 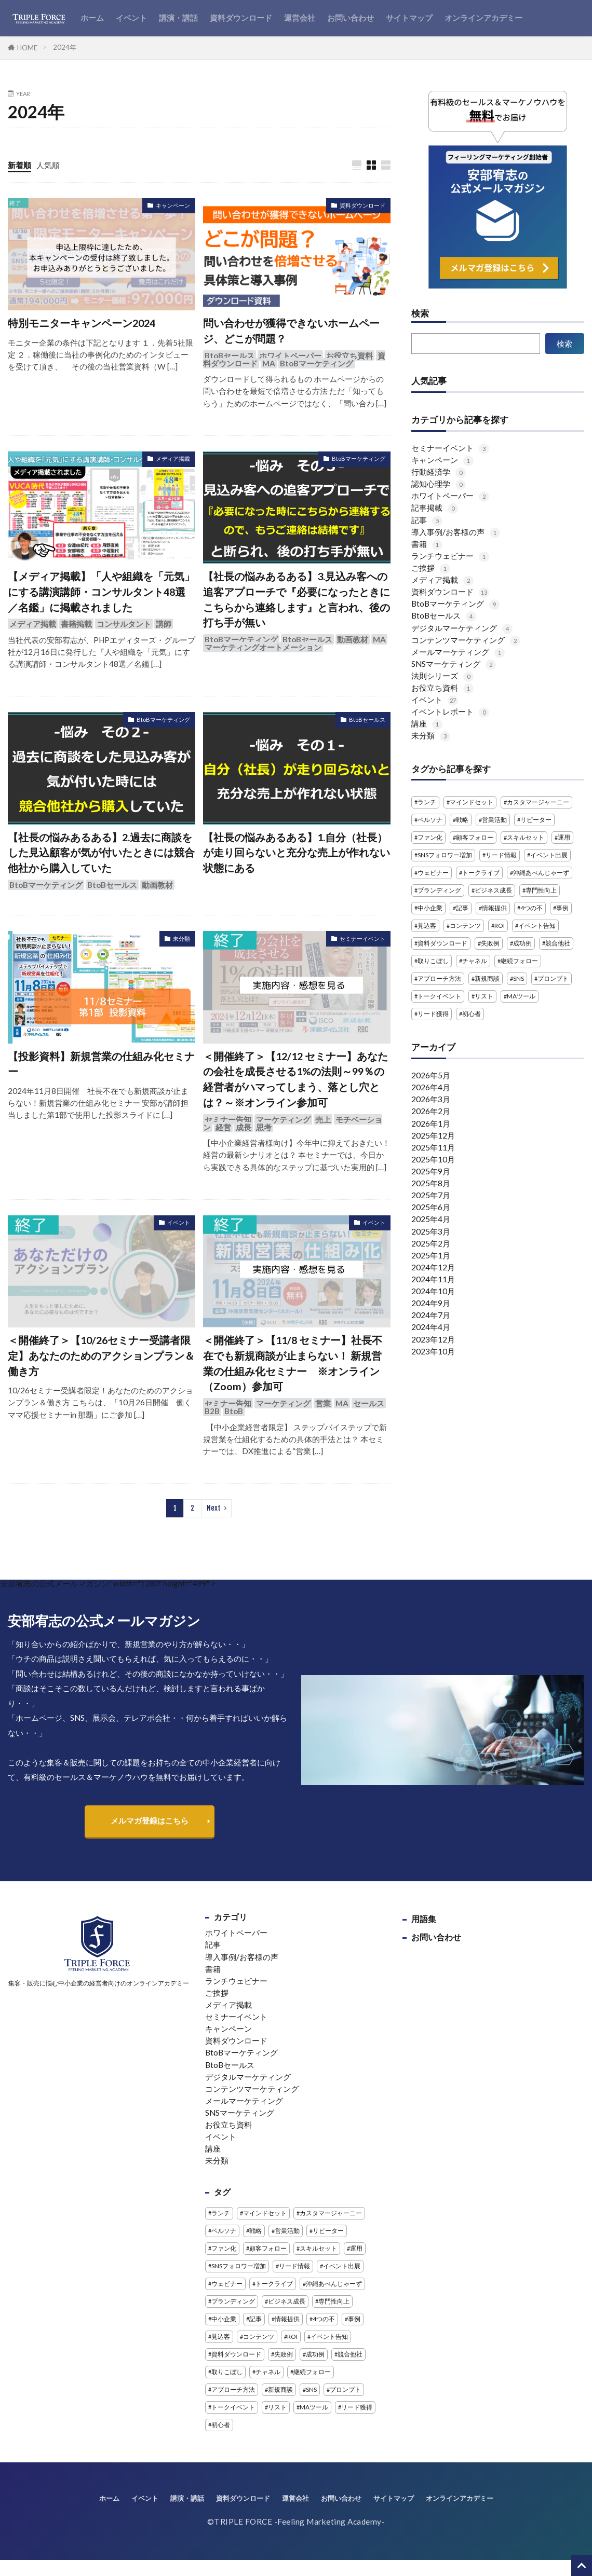 What do you see at coordinates (430, 1087) in the screenshot?
I see `2026年4月` at bounding box center [430, 1087].